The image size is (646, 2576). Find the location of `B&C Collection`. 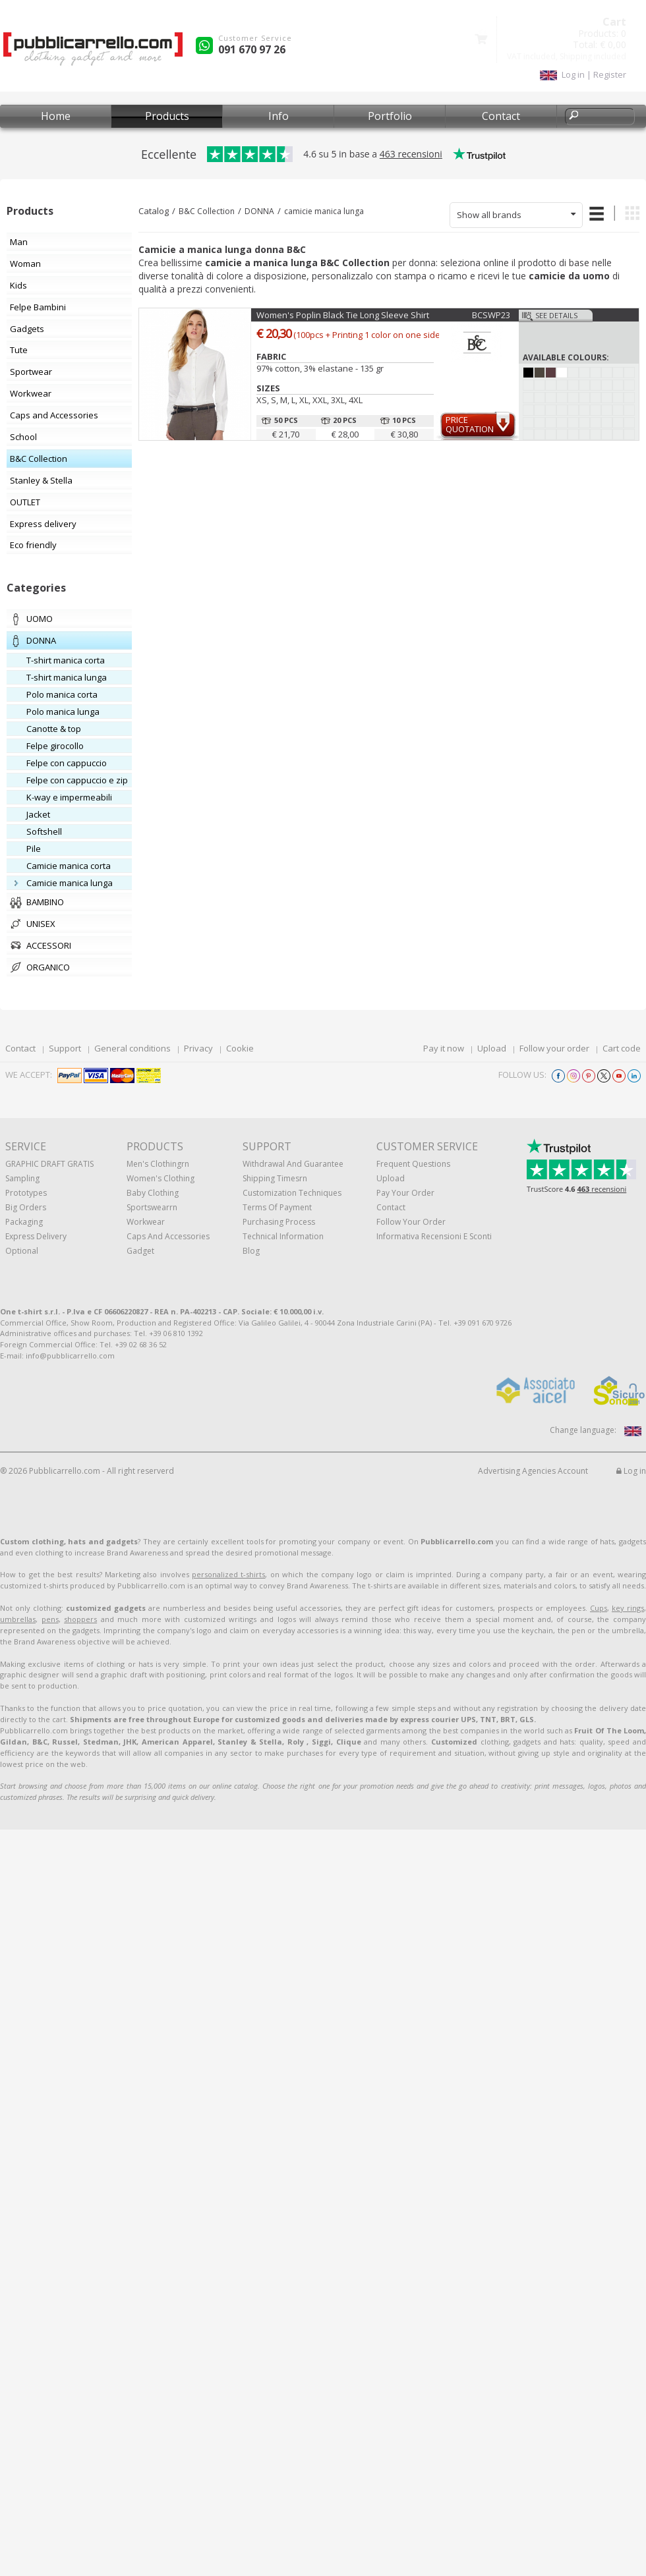

B&C Collection is located at coordinates (207, 211).